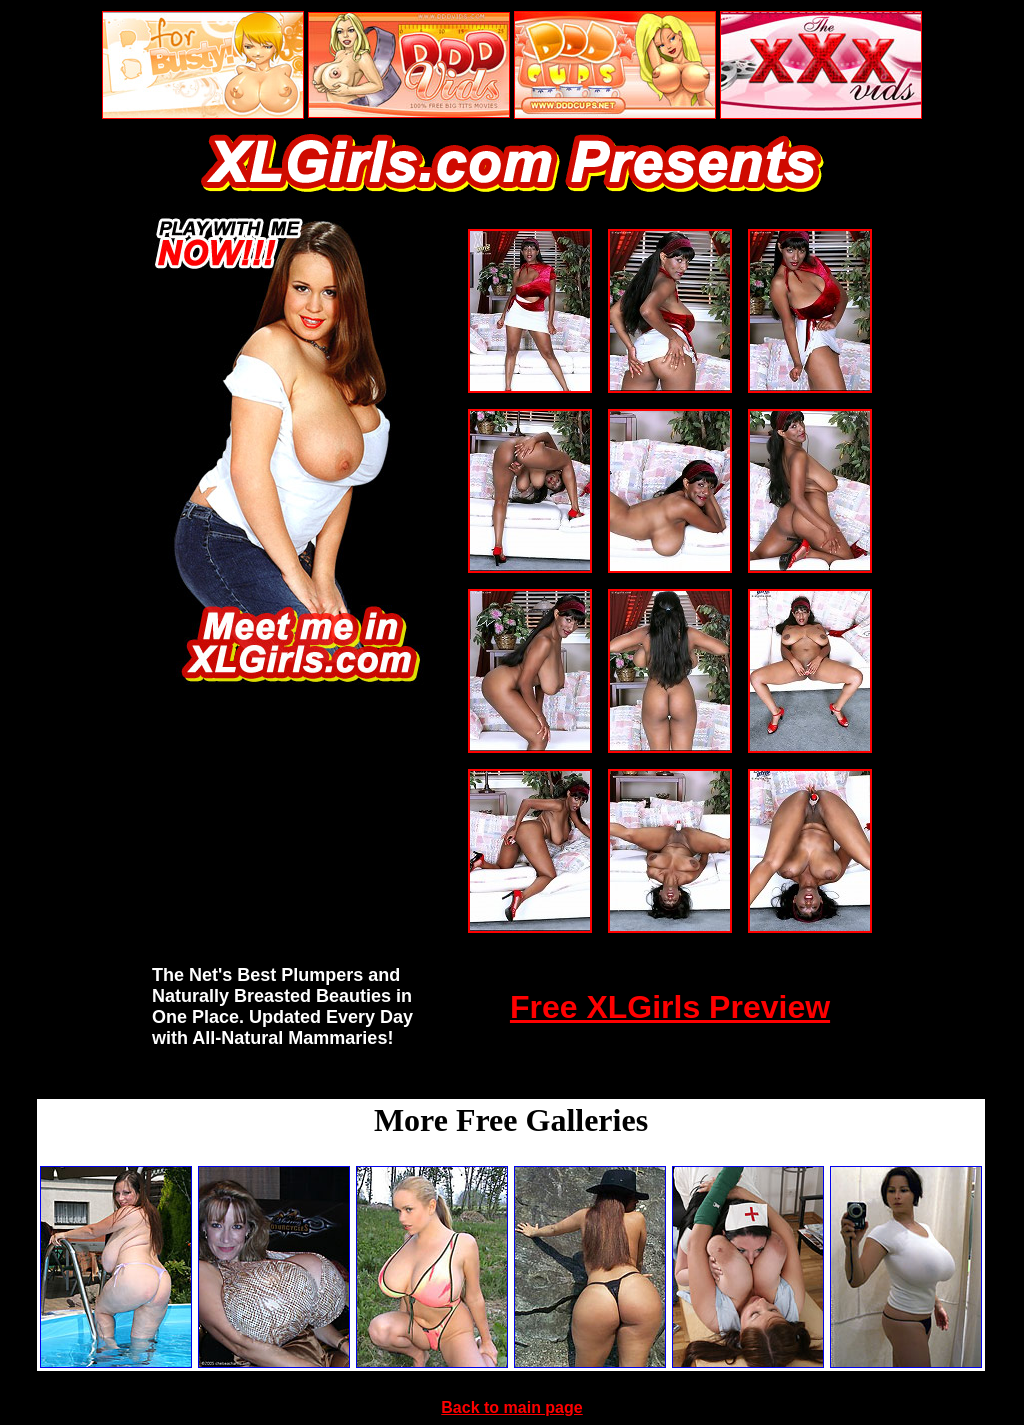 This screenshot has height=1425, width=1024. Describe the element at coordinates (511, 1407) in the screenshot. I see `Back to main page` at that location.